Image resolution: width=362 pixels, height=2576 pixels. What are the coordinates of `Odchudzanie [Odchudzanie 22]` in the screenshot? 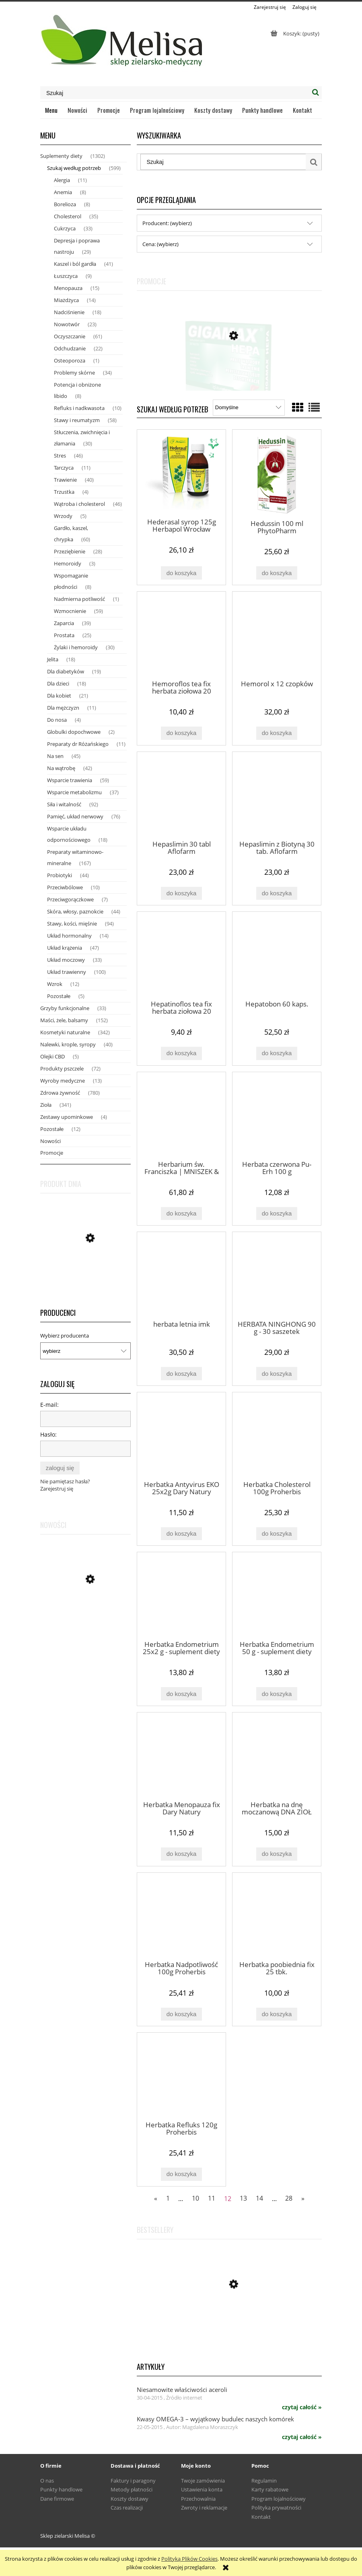 It's located at (70, 348).